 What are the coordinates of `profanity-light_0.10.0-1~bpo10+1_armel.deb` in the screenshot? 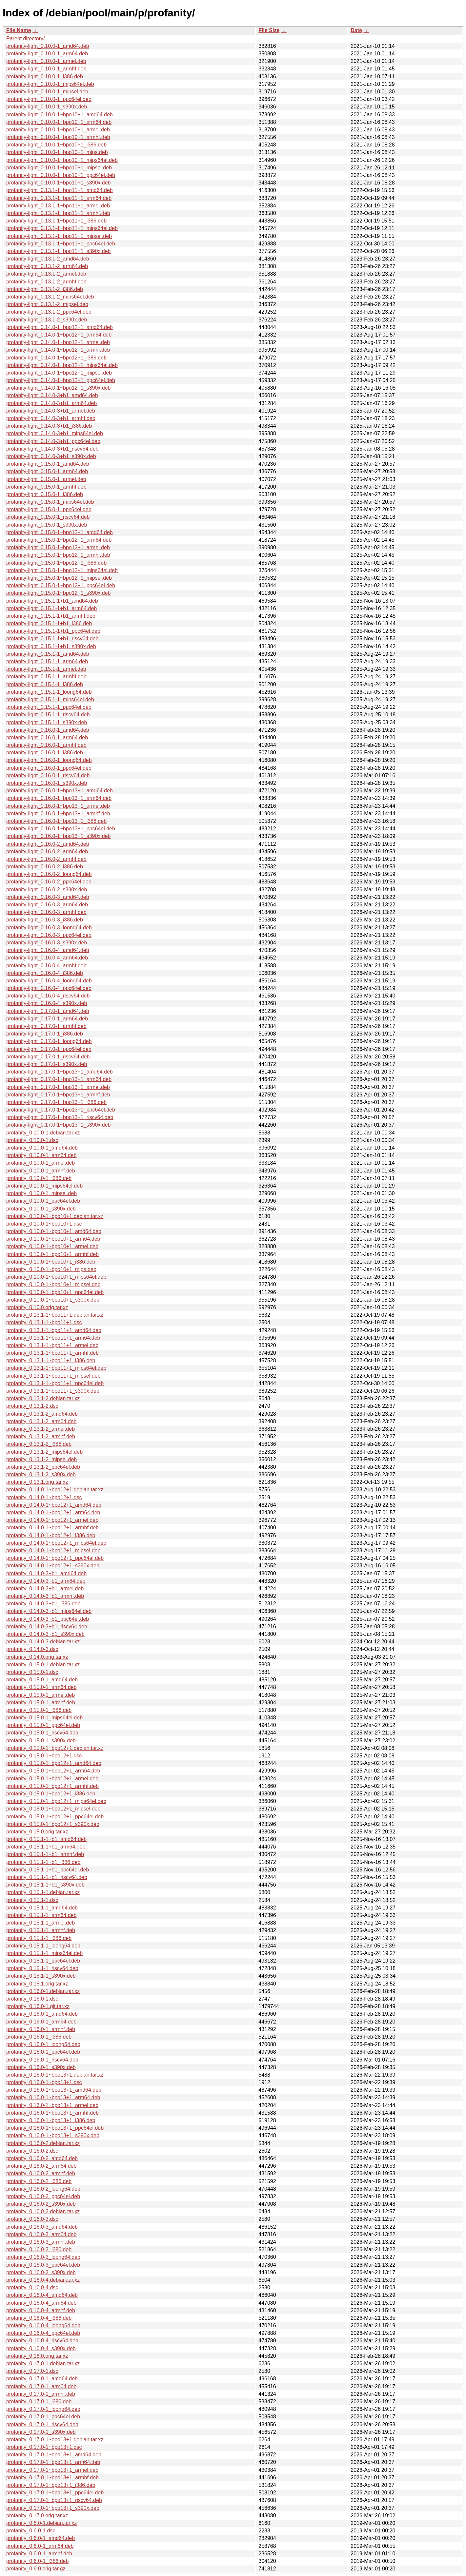 It's located at (58, 129).